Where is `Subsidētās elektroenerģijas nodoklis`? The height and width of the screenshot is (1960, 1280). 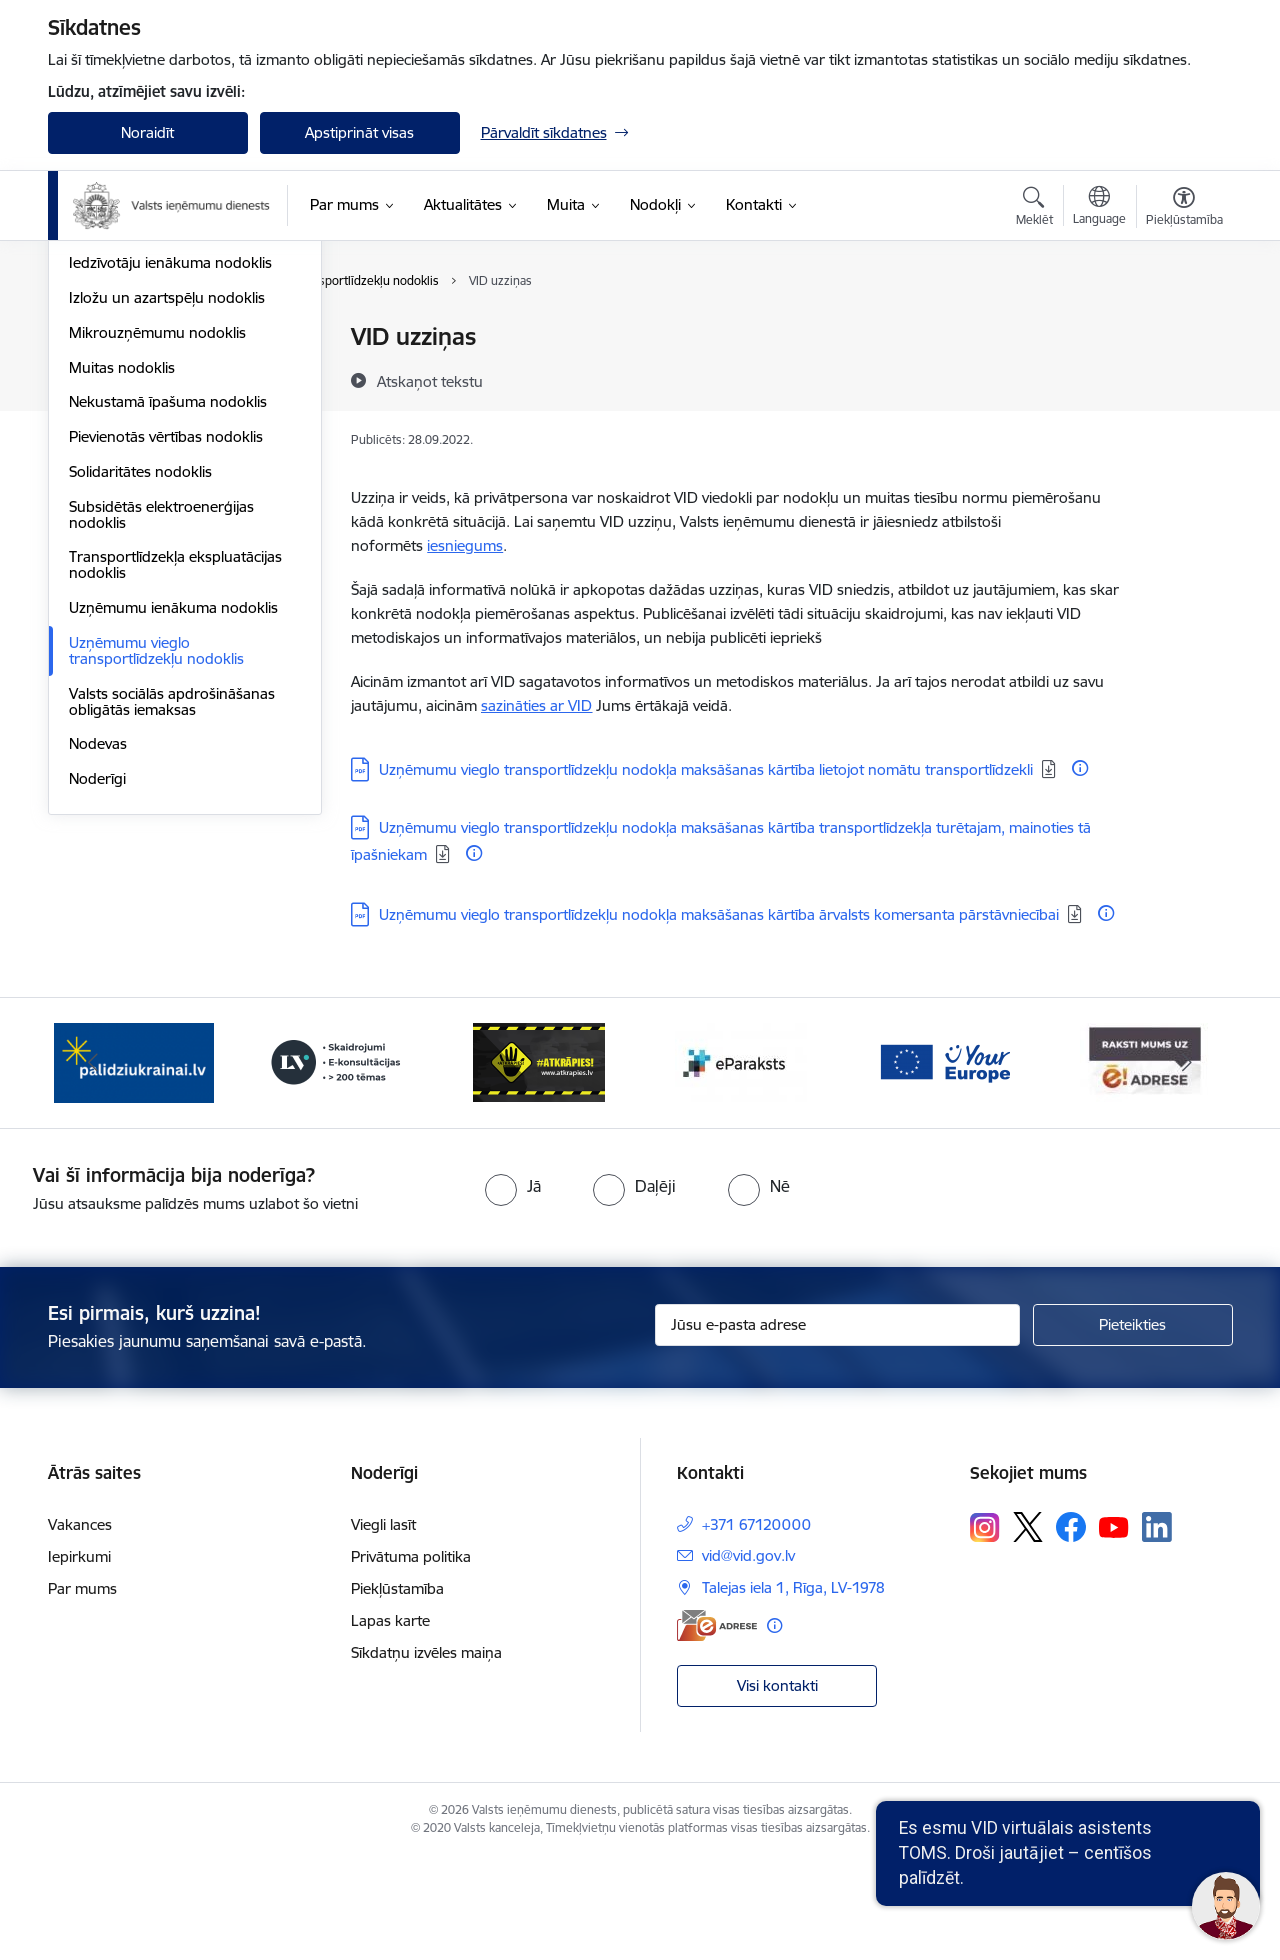
Subsidētās elektroenerģijas nodoklis is located at coordinates (161, 728).